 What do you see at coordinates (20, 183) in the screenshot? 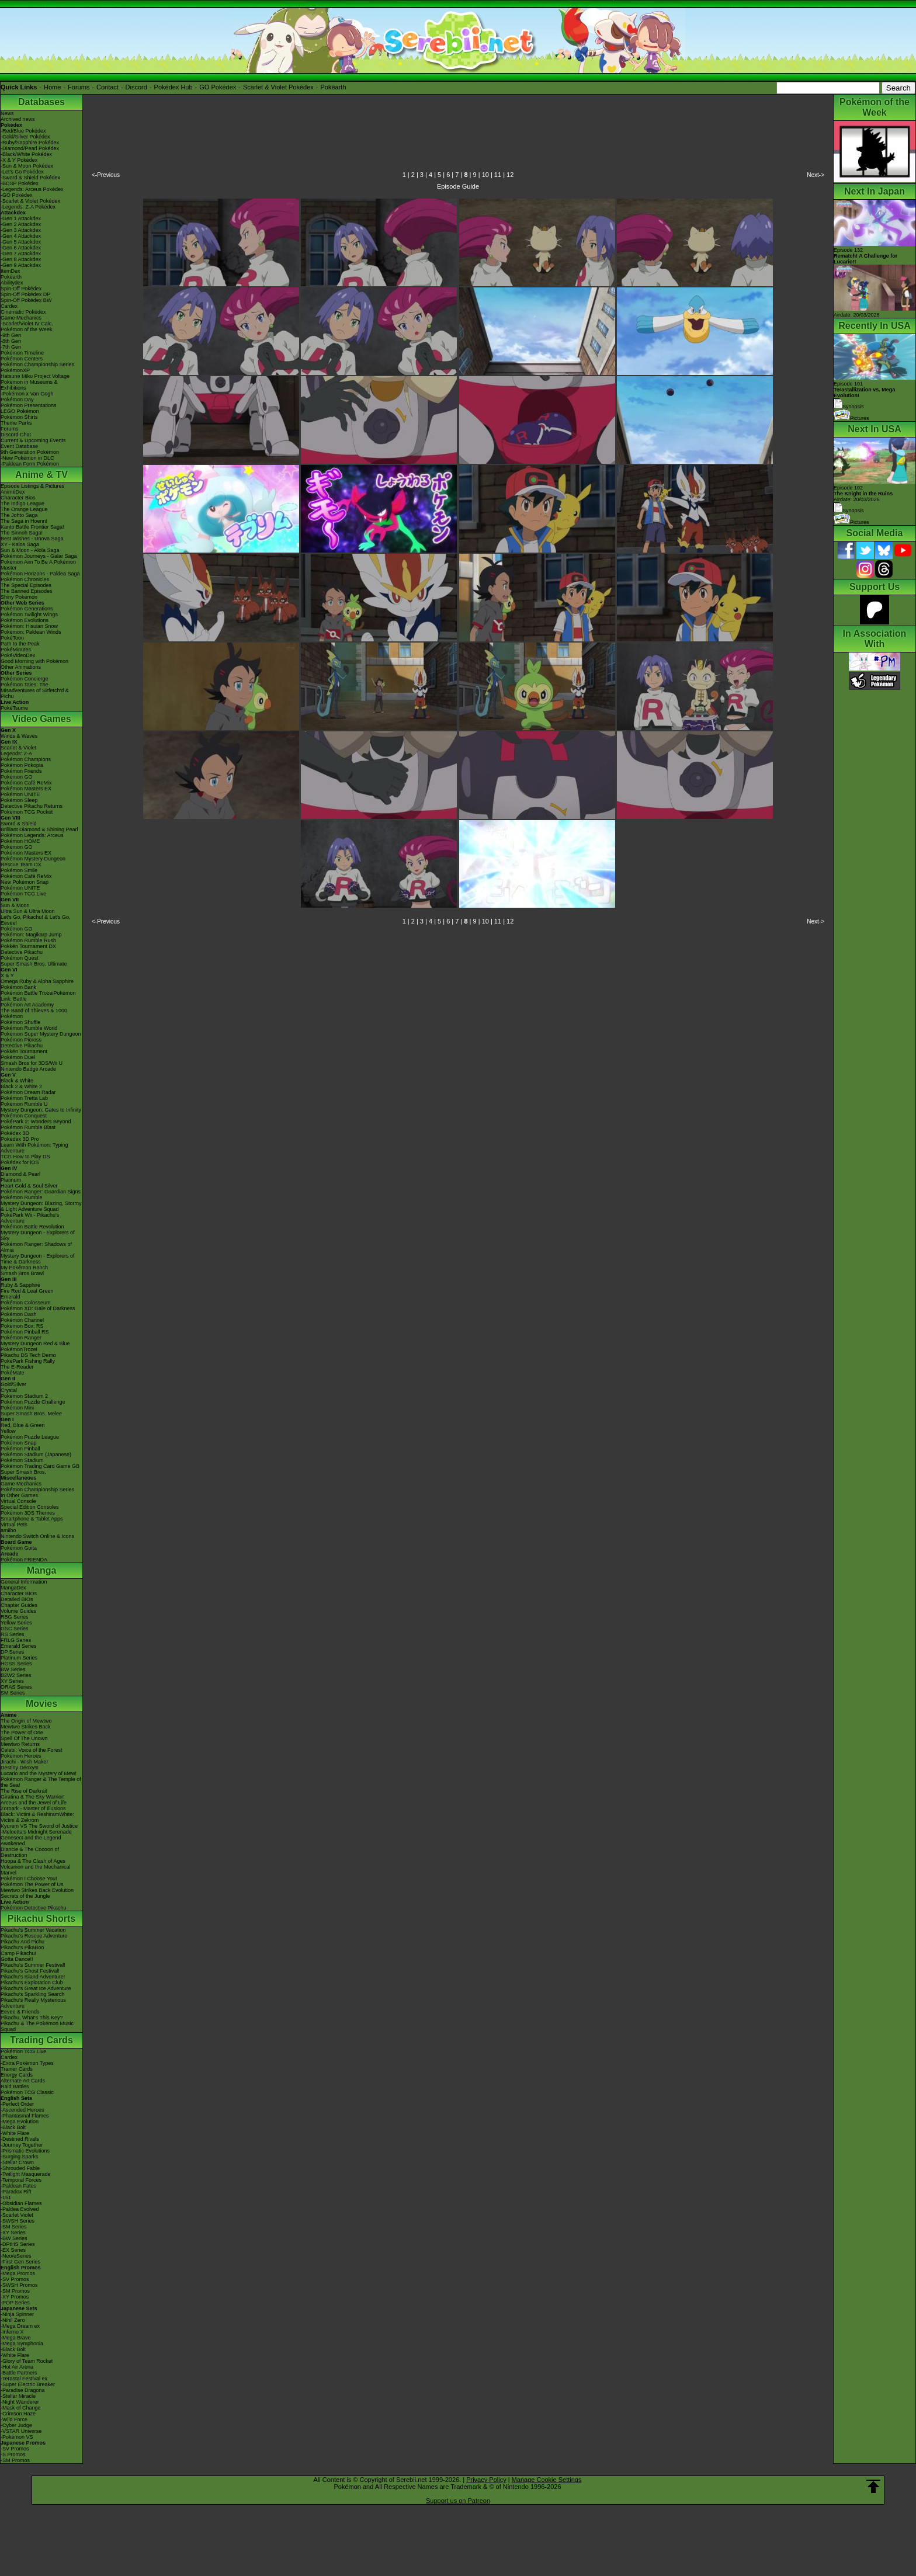
I see `-BDSP Pokédex` at bounding box center [20, 183].